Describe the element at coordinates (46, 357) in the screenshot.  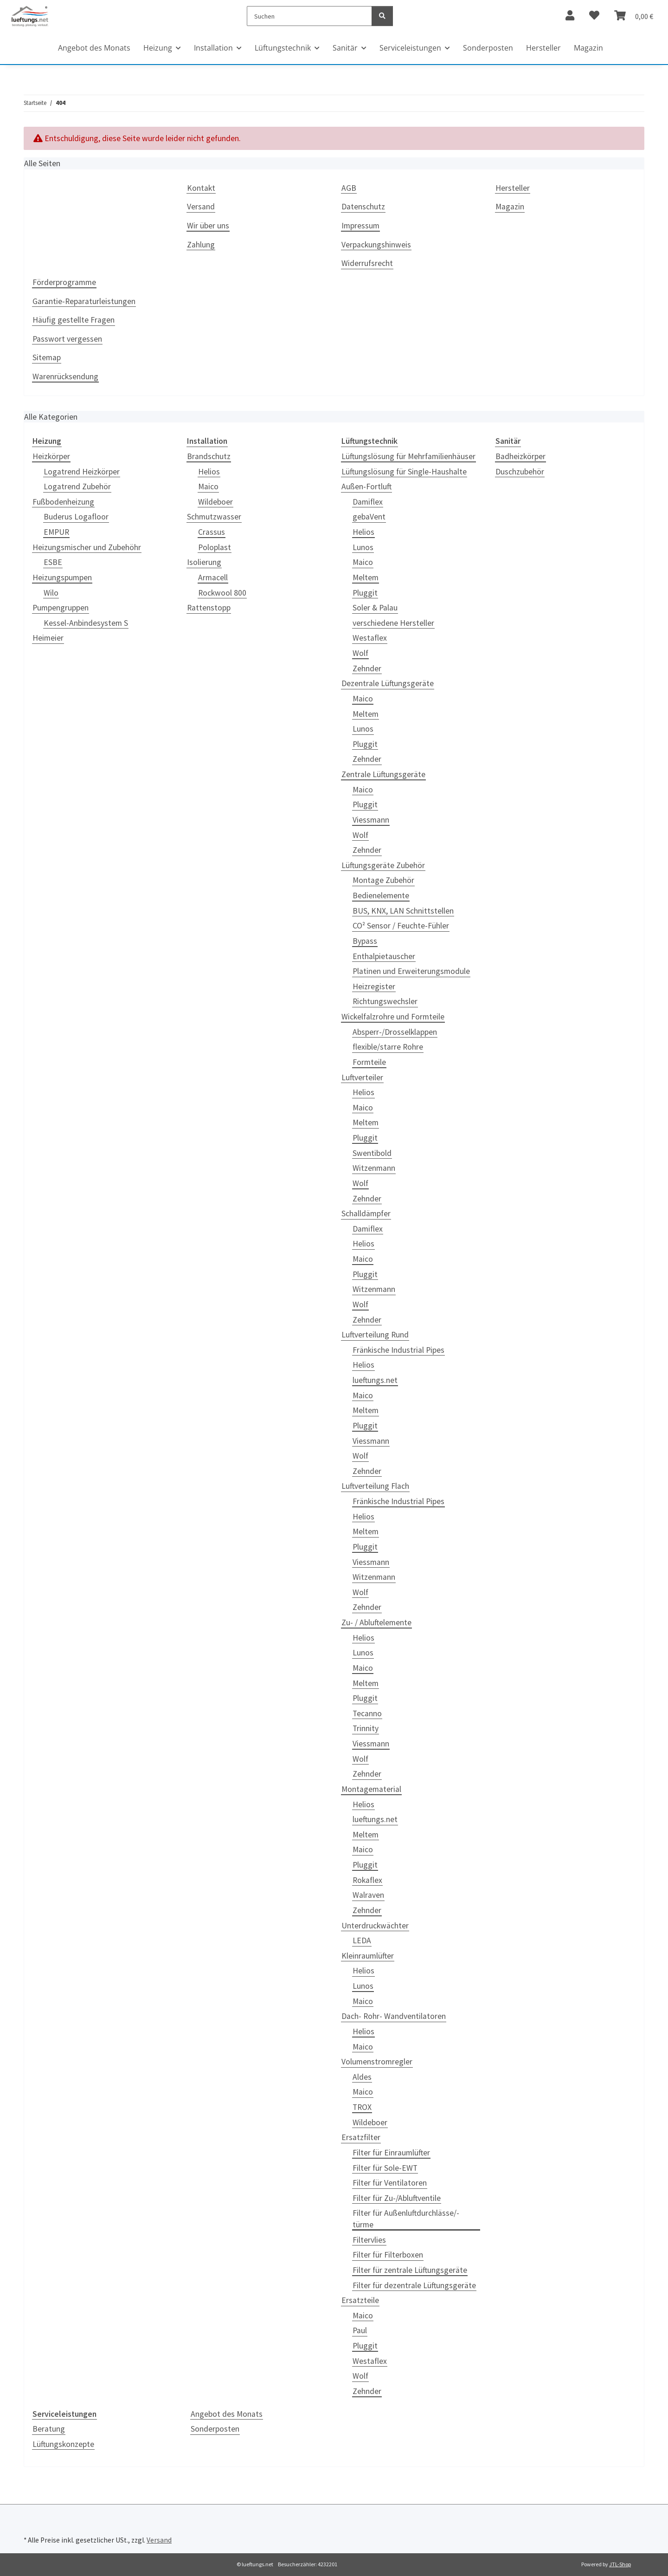
I see `Sitemap` at that location.